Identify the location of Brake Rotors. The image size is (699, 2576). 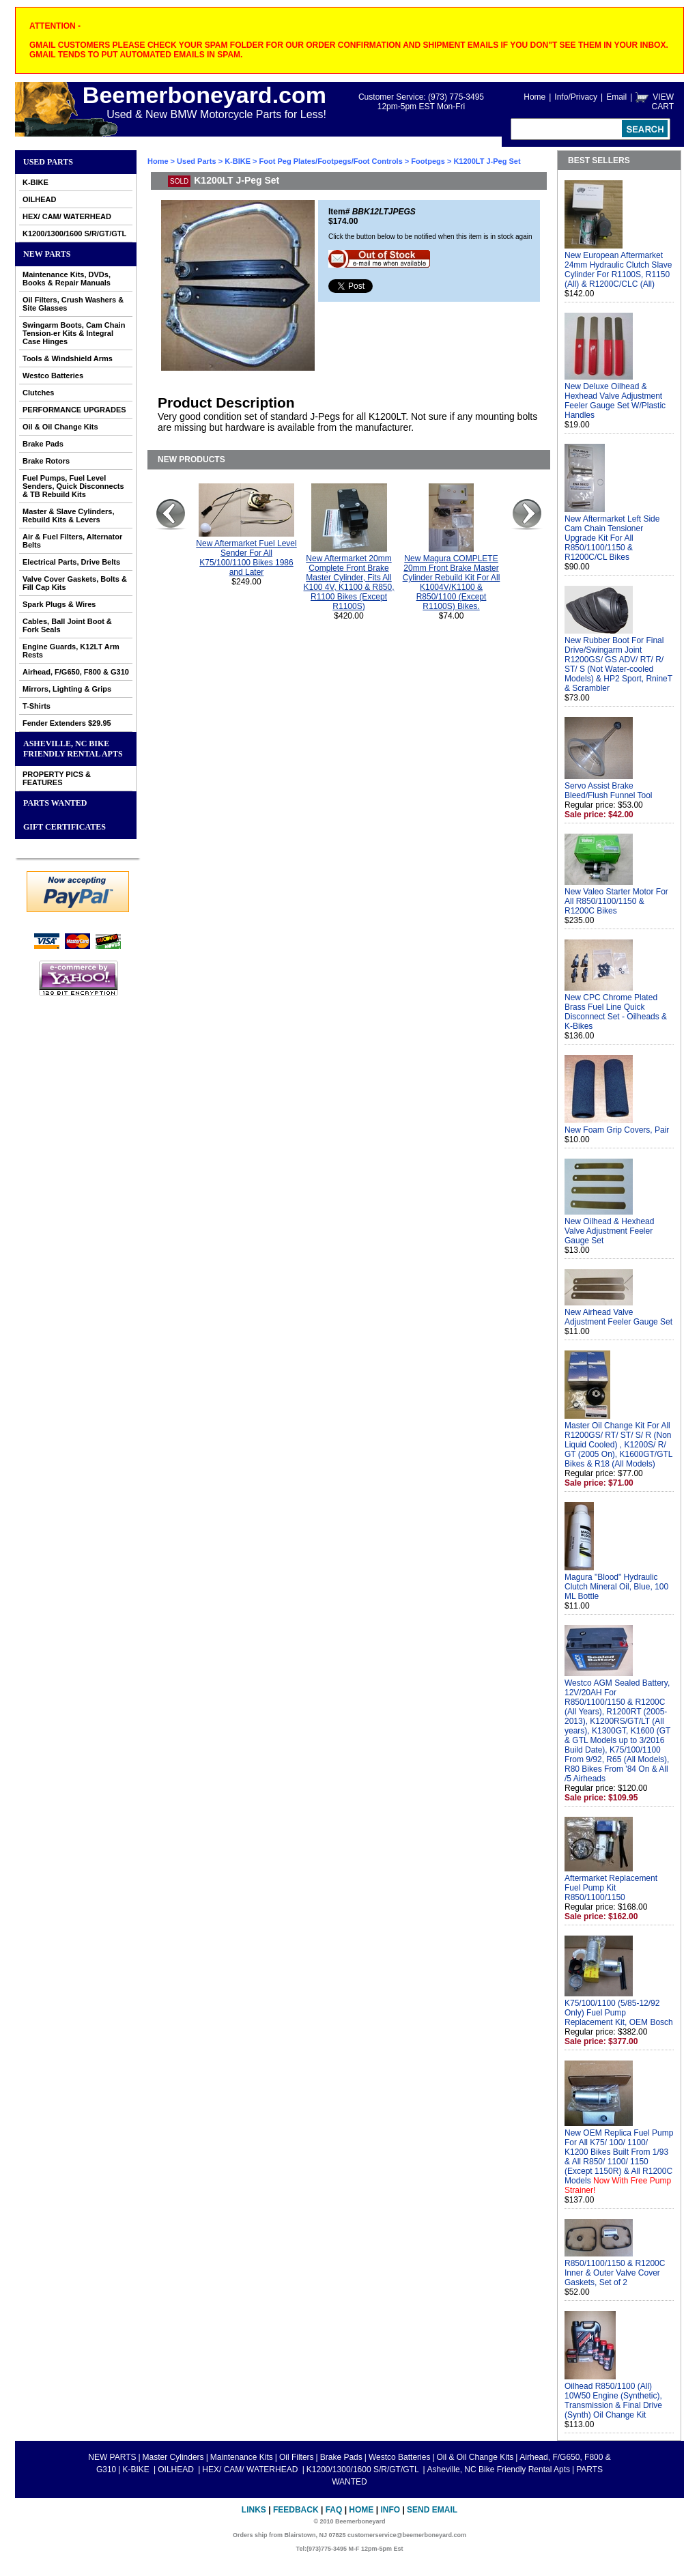
(46, 461).